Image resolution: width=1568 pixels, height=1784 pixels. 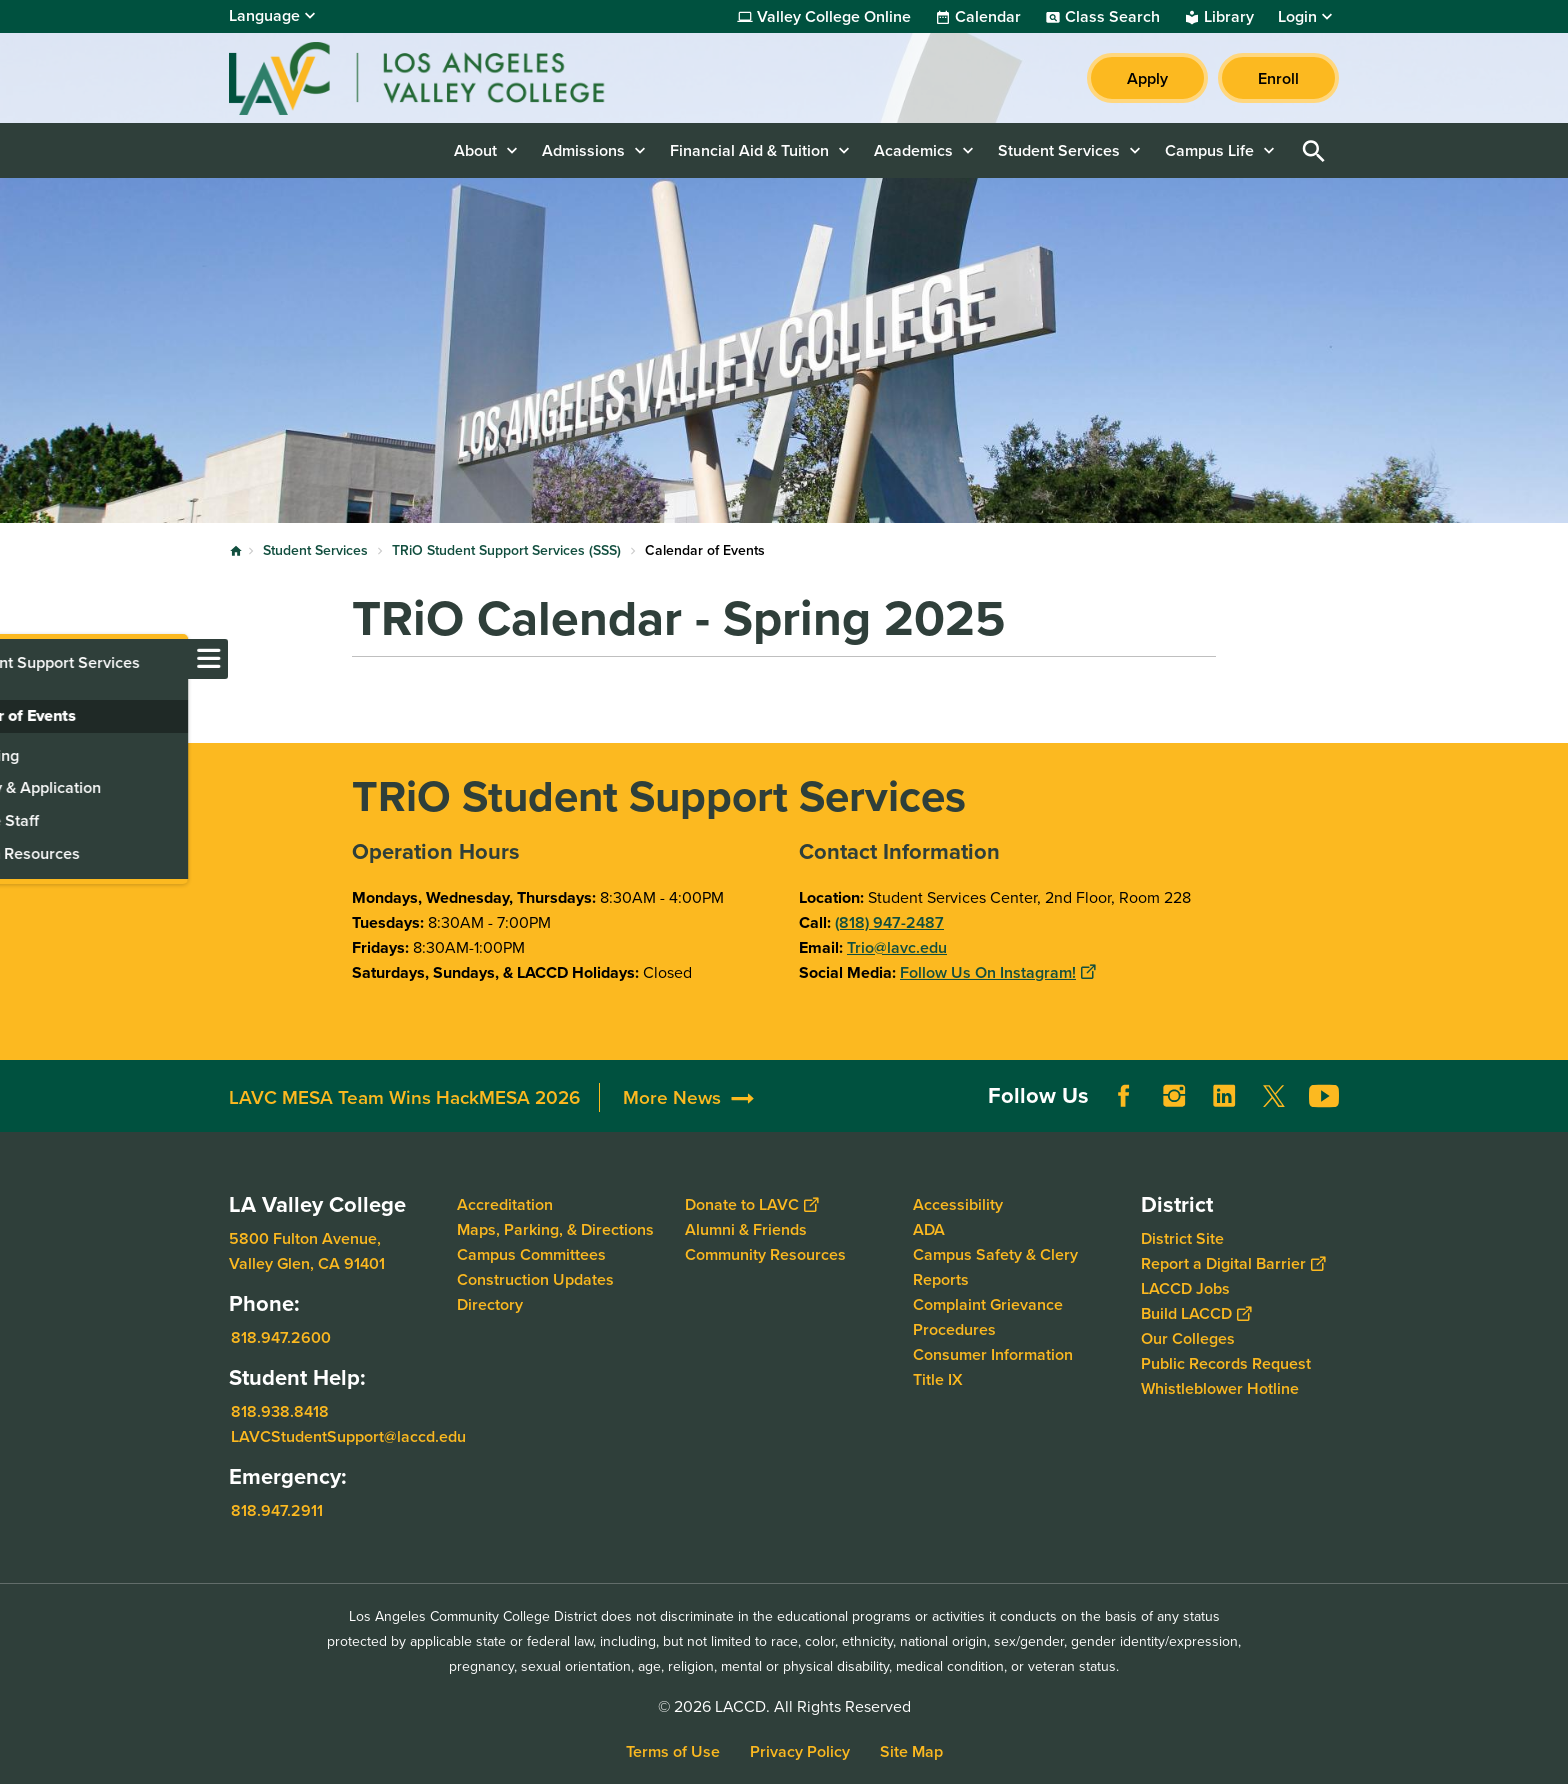 I want to click on rio@lavc.edu, so click(x=901, y=947).